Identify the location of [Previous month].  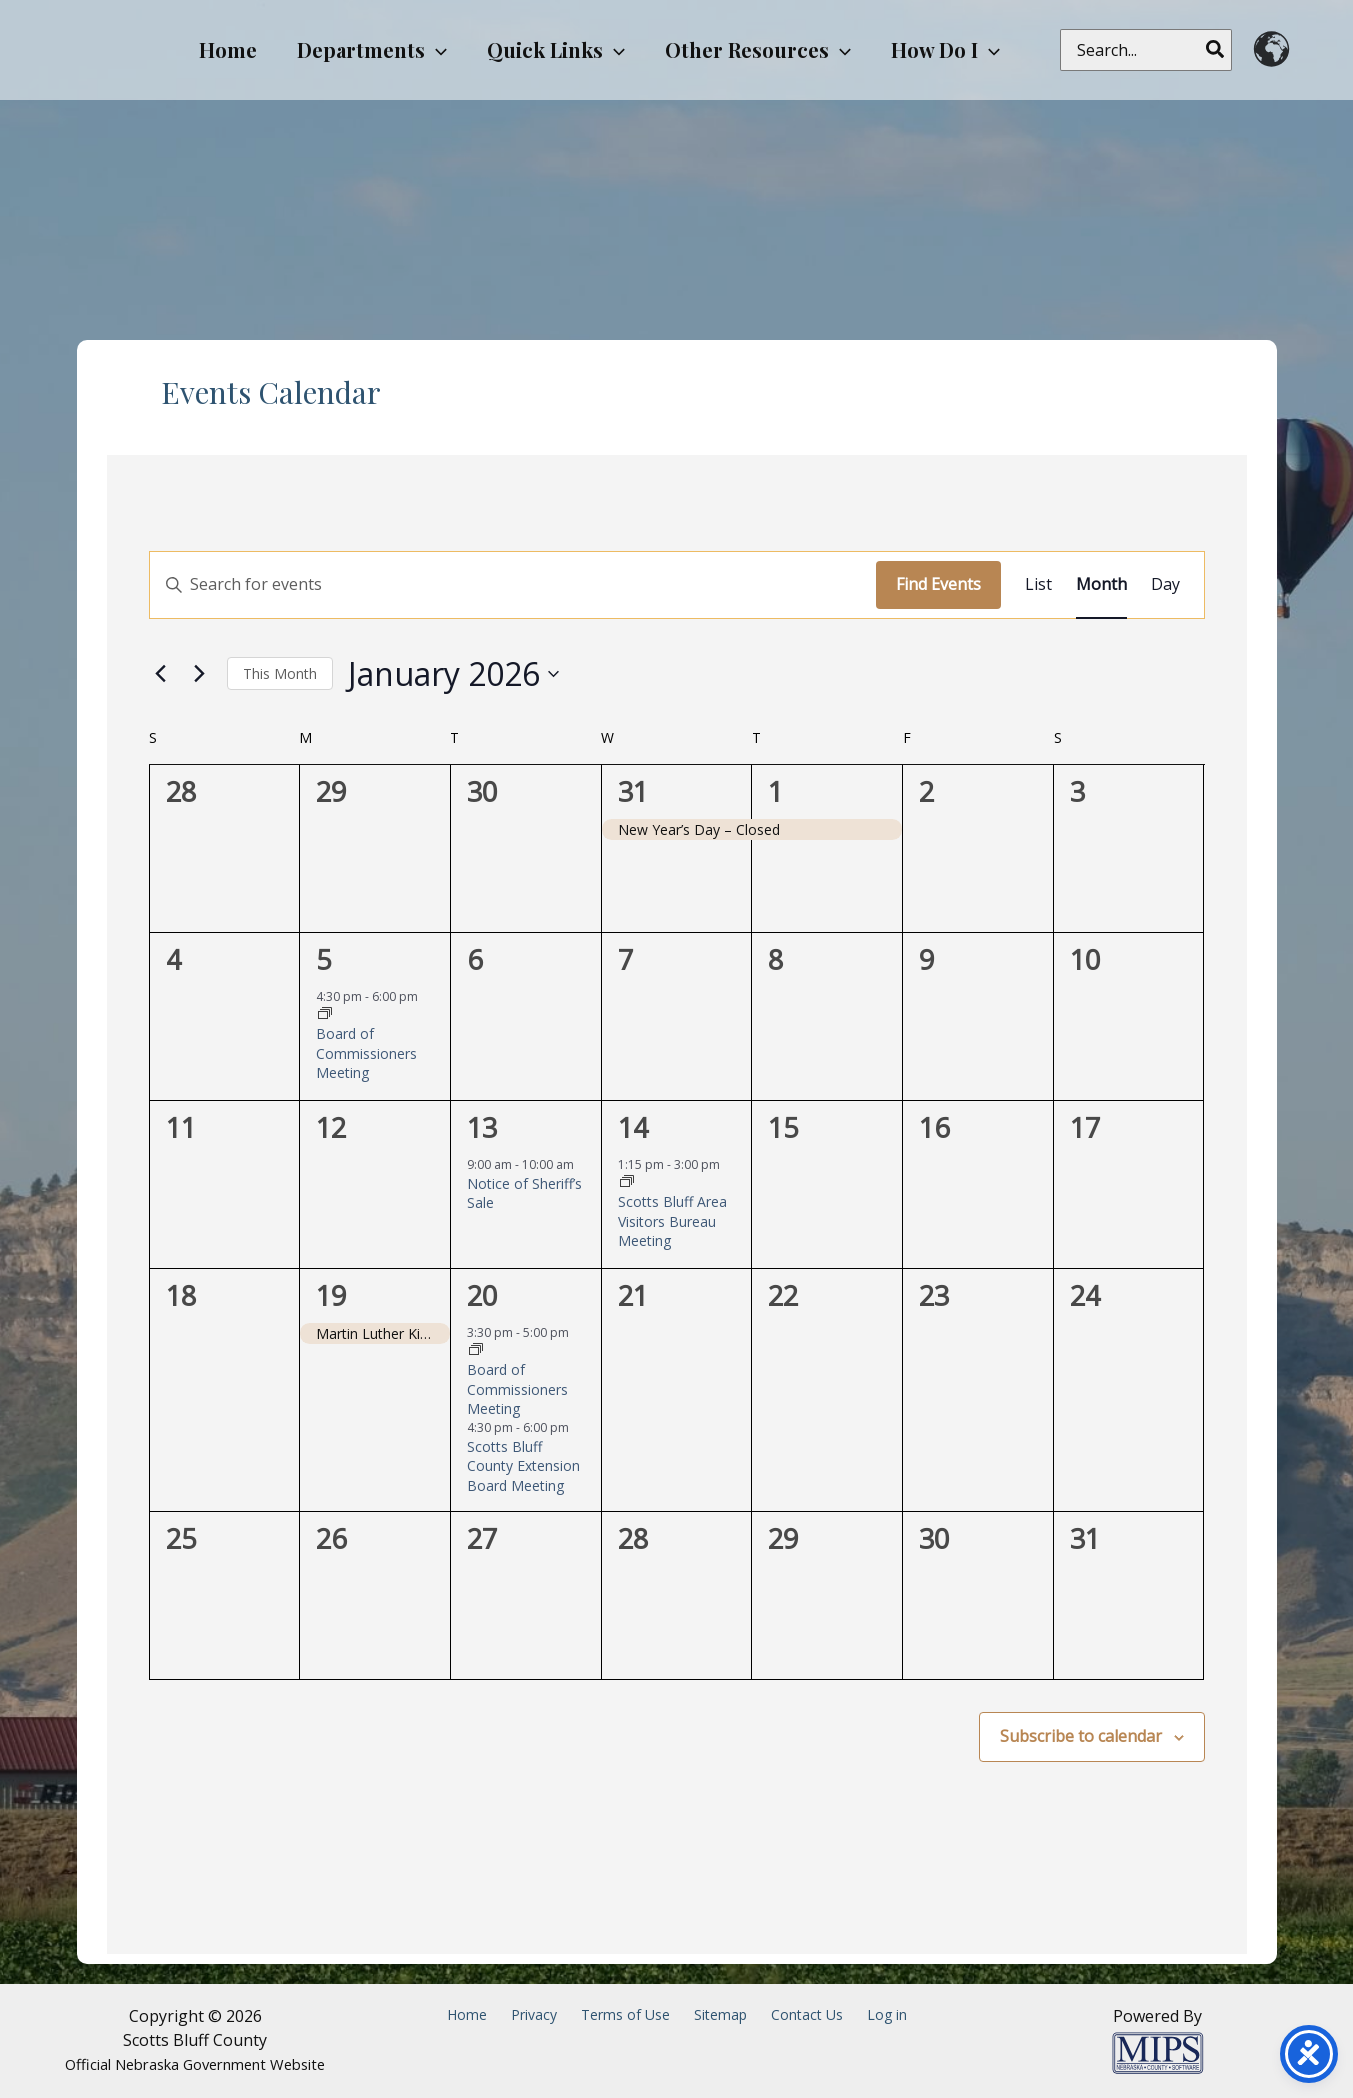
(161, 674).